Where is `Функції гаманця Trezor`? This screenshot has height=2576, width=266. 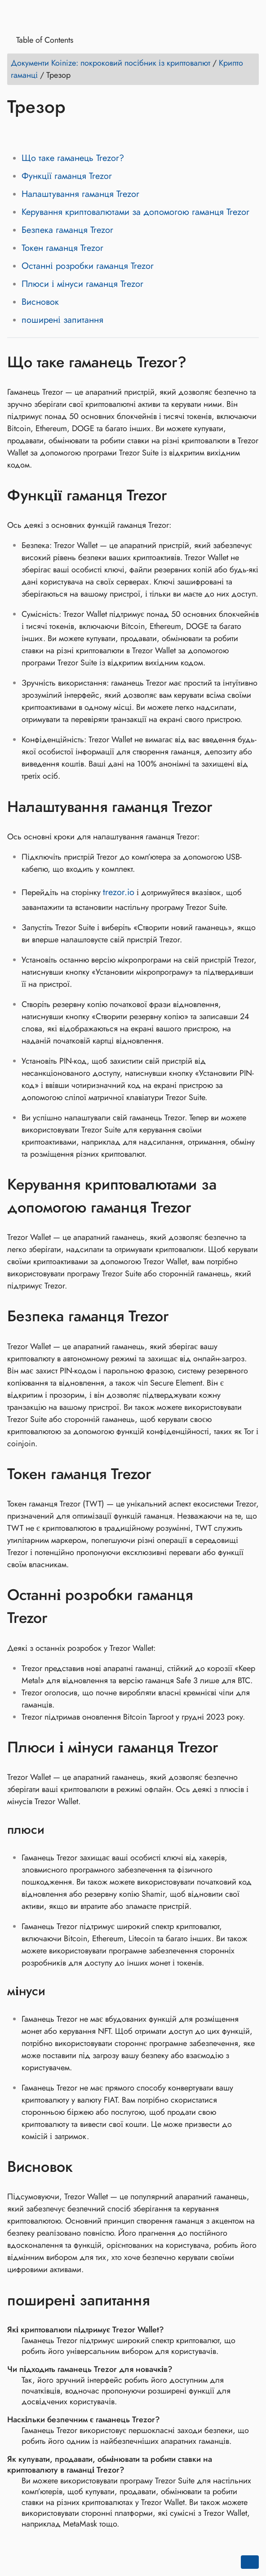
Функції гаманця Trezor is located at coordinates (67, 176).